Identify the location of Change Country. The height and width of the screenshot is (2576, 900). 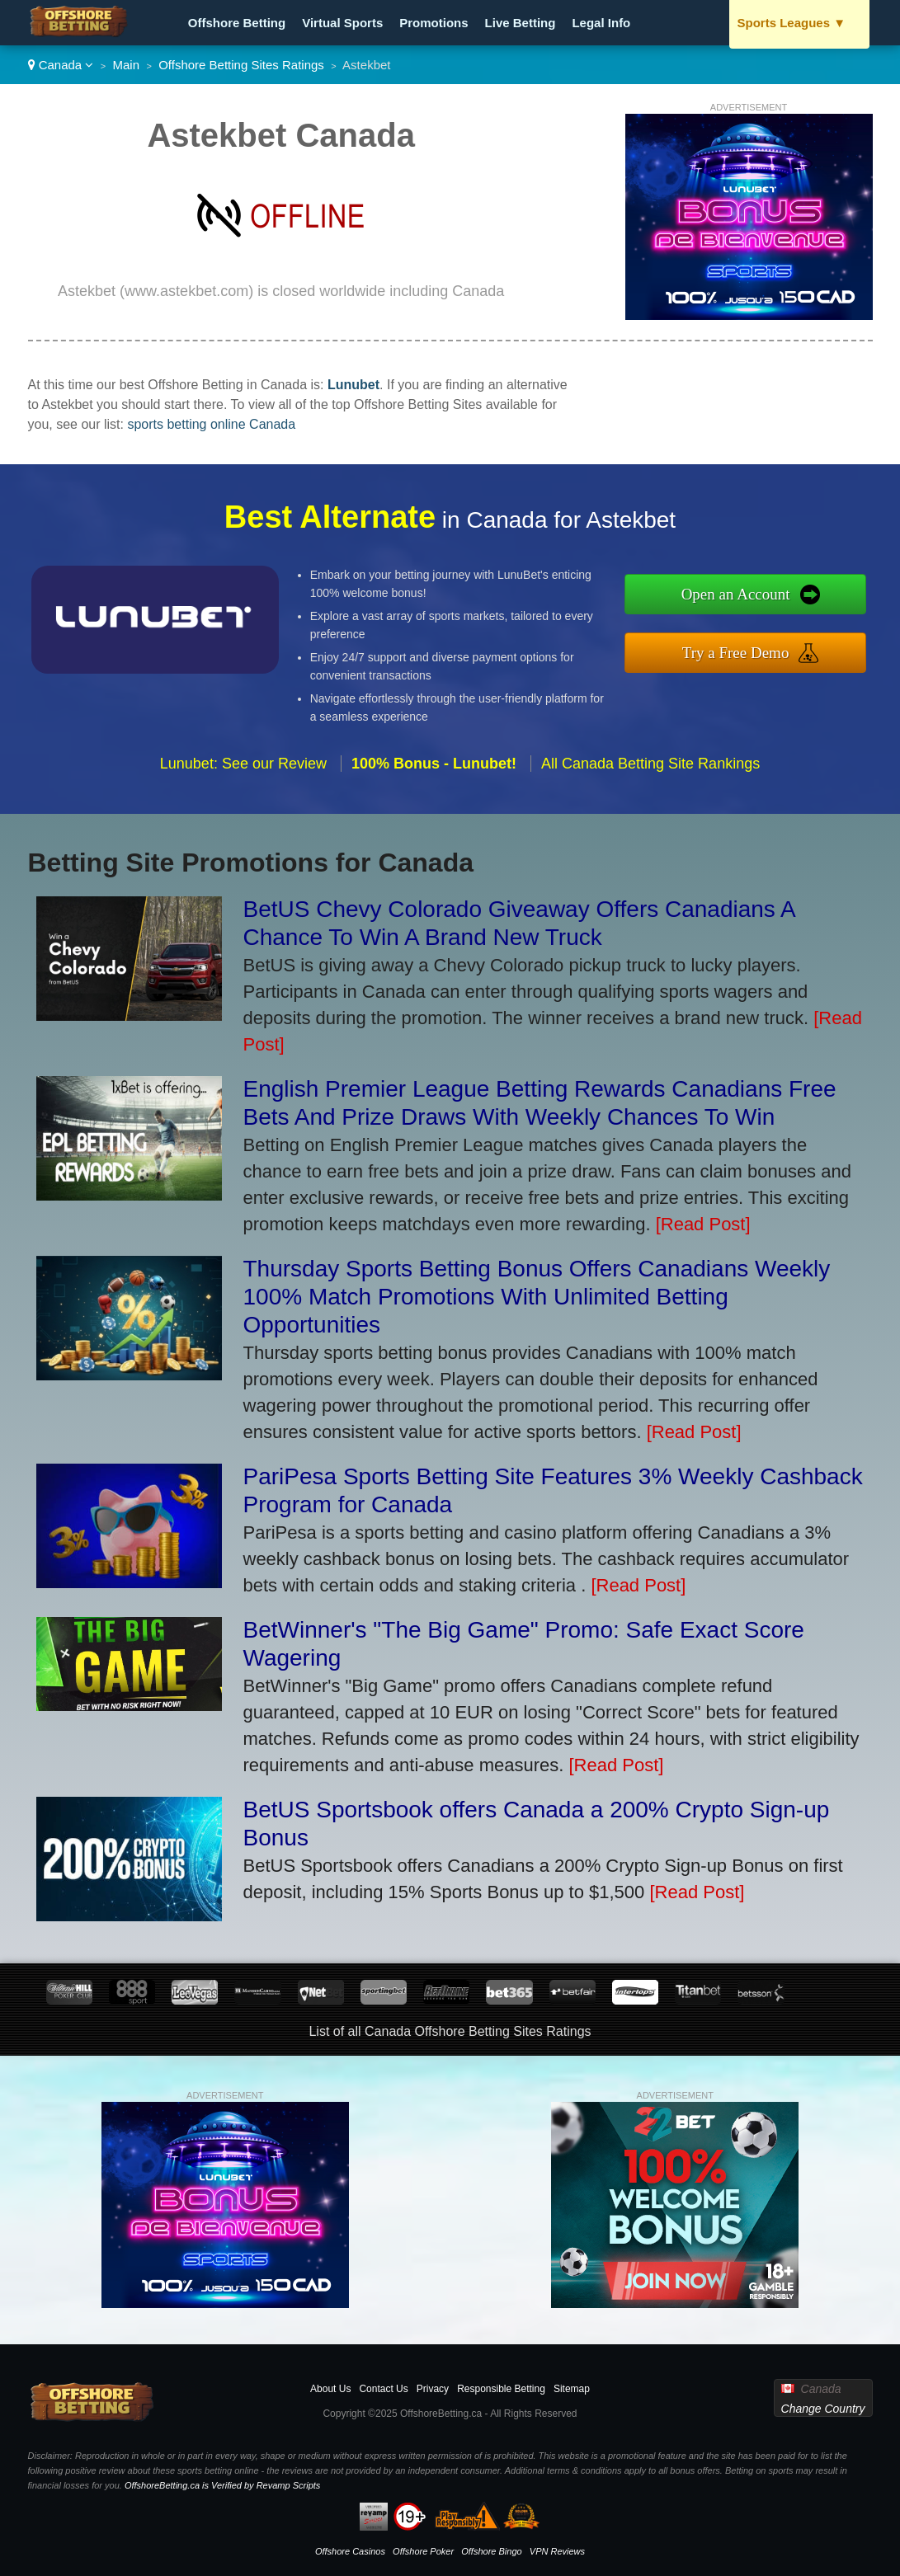
(823, 2408).